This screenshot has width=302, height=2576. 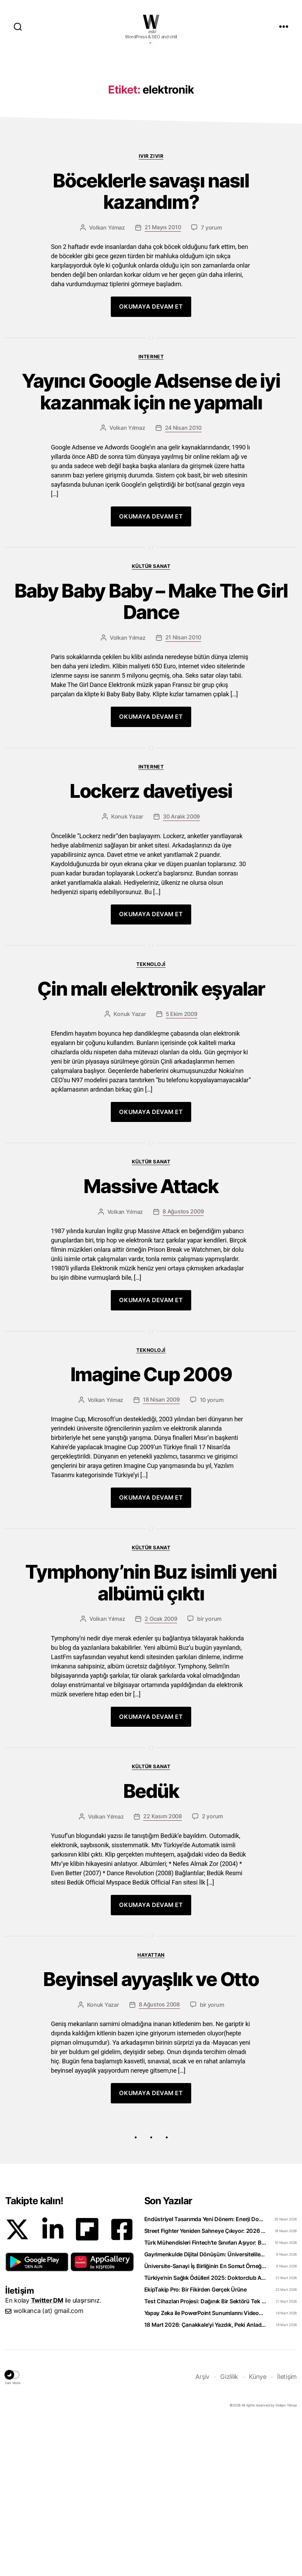 What do you see at coordinates (287, 2531) in the screenshot?
I see `İletişim` at bounding box center [287, 2531].